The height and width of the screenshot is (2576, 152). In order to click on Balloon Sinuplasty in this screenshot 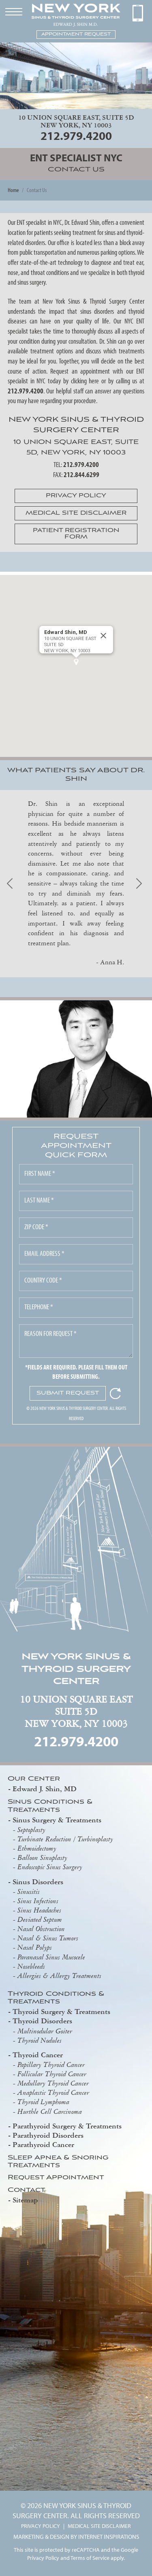, I will do `click(42, 1857)`.